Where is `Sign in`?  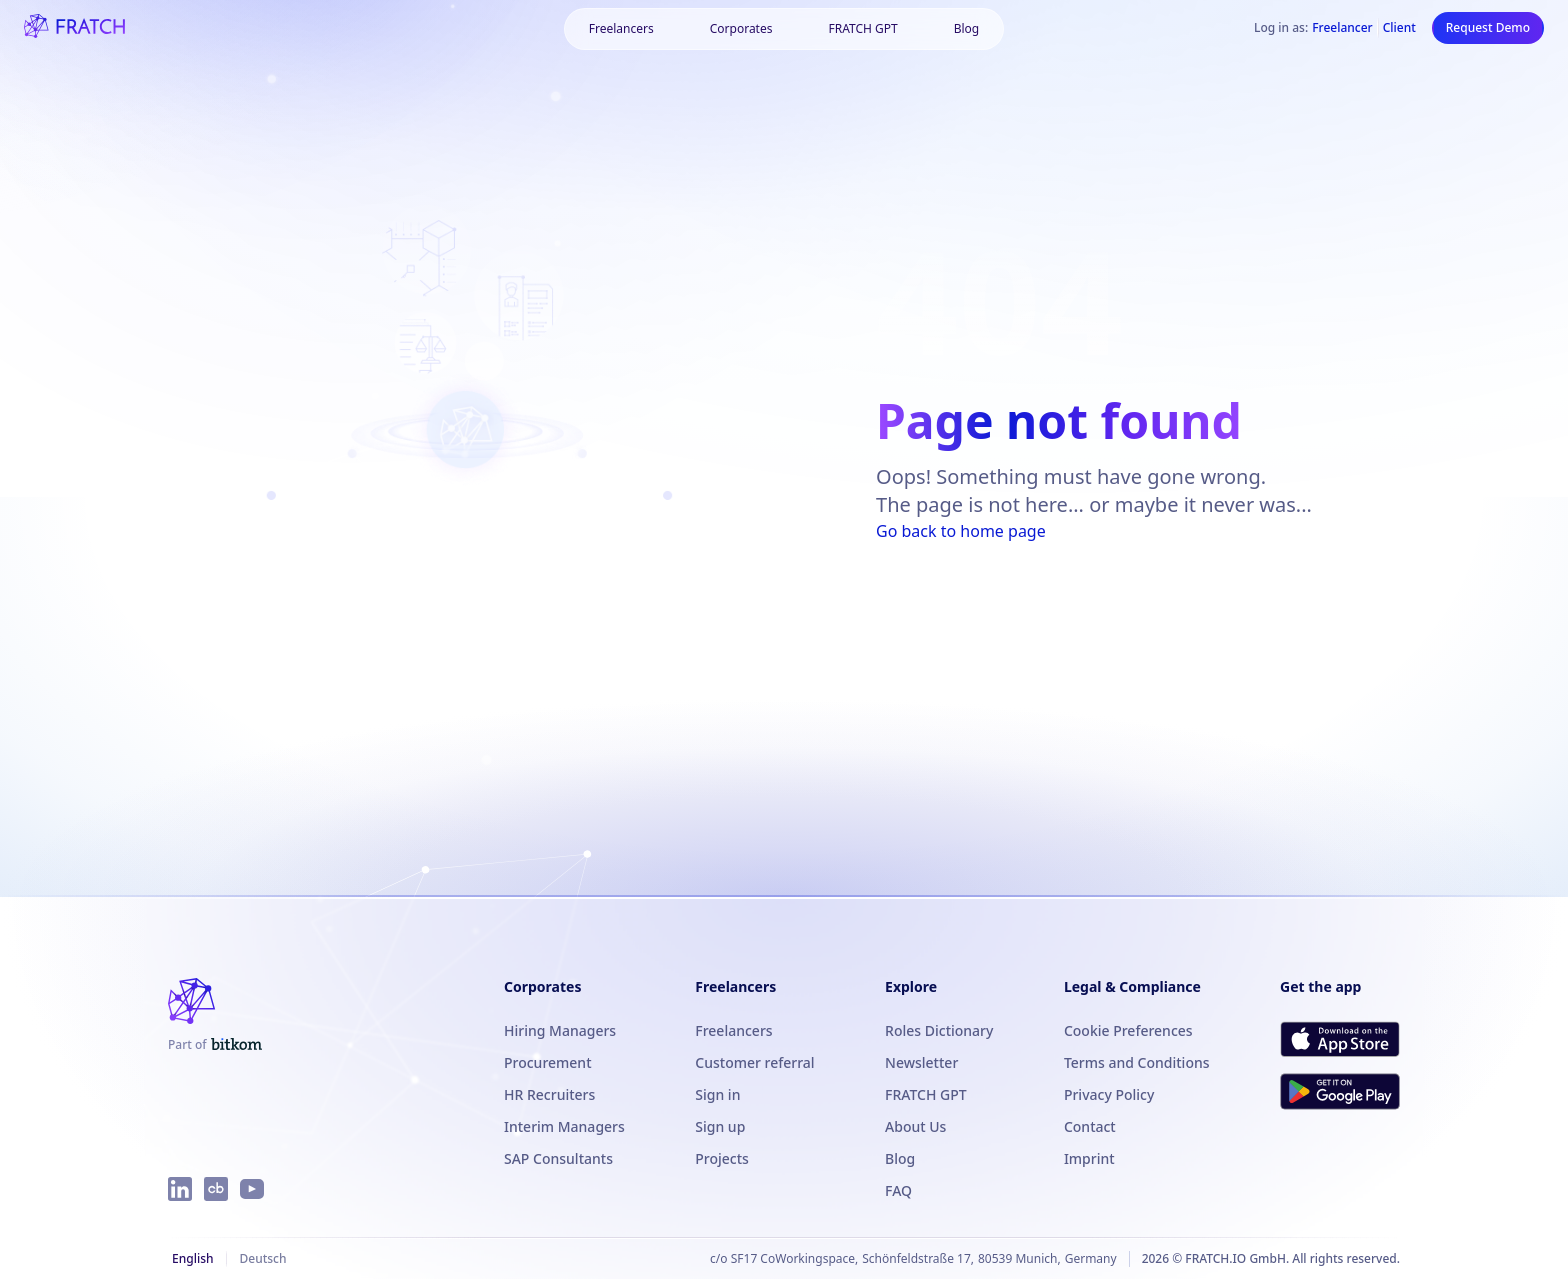
Sign in is located at coordinates (717, 1094).